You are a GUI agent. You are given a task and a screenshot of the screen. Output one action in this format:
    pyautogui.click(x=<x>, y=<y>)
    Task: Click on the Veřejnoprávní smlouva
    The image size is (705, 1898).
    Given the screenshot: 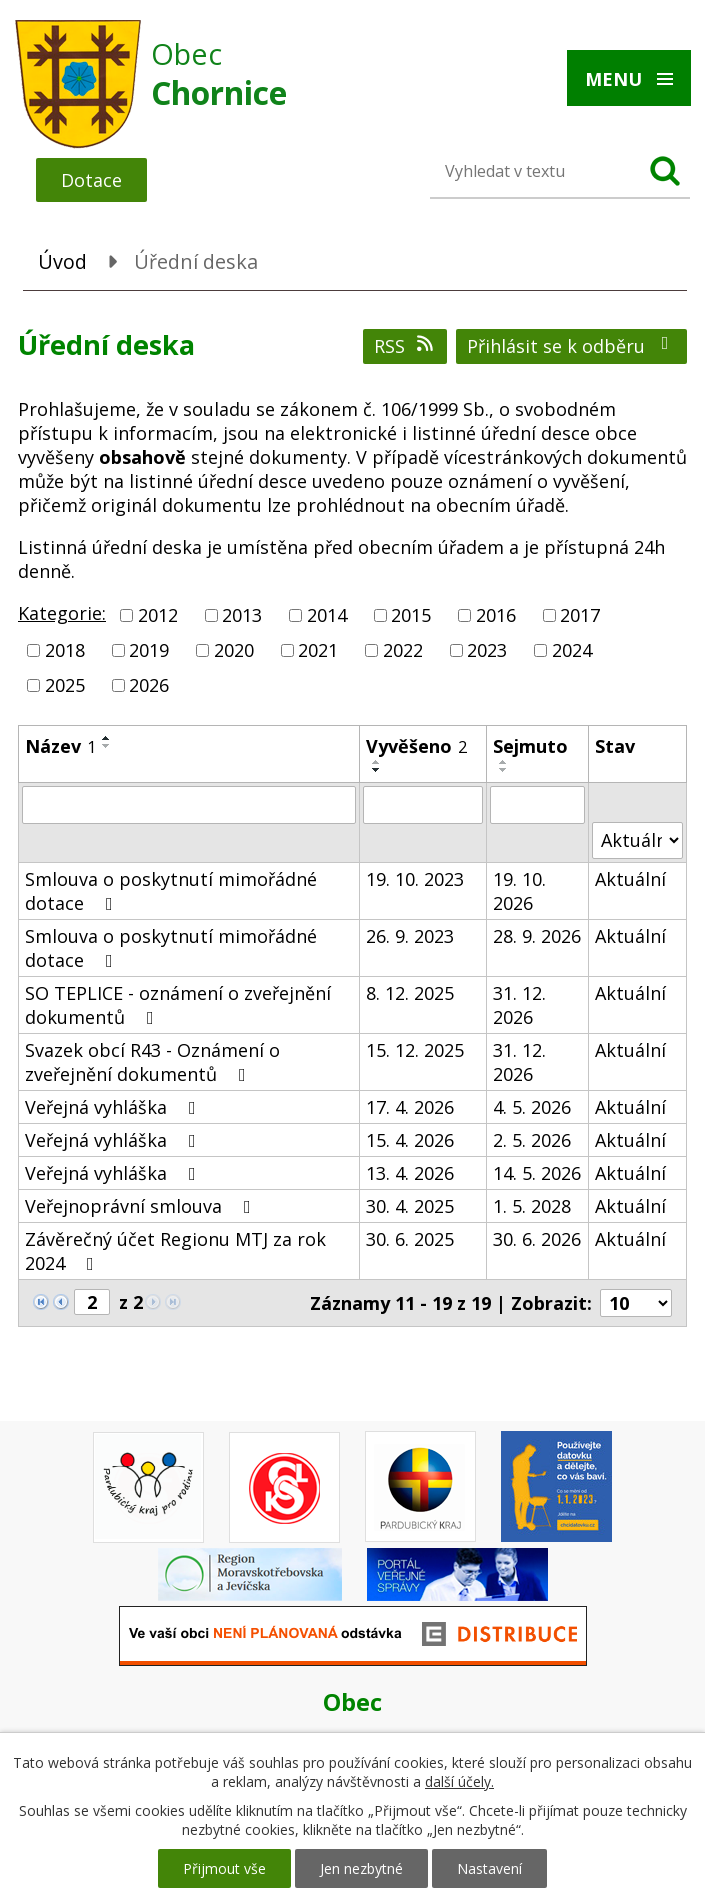 What is the action you would take?
    pyautogui.click(x=142, y=1206)
    